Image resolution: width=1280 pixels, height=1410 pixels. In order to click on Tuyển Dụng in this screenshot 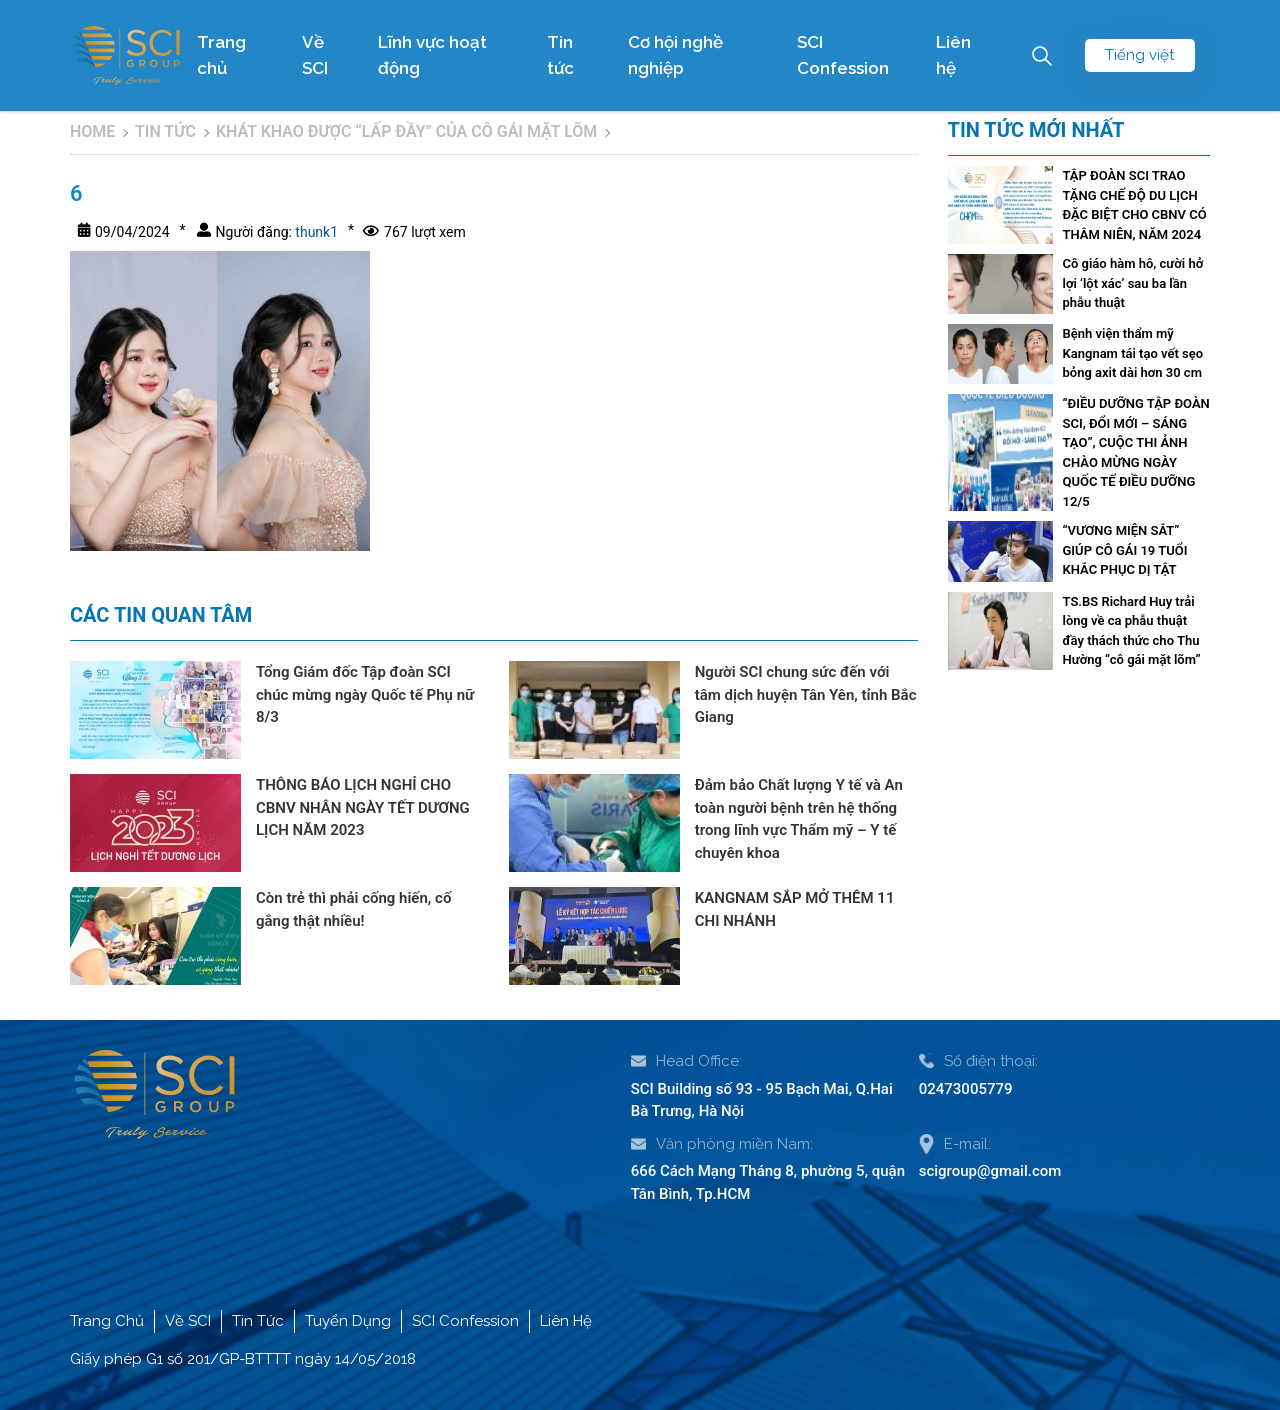, I will do `click(348, 1321)`.